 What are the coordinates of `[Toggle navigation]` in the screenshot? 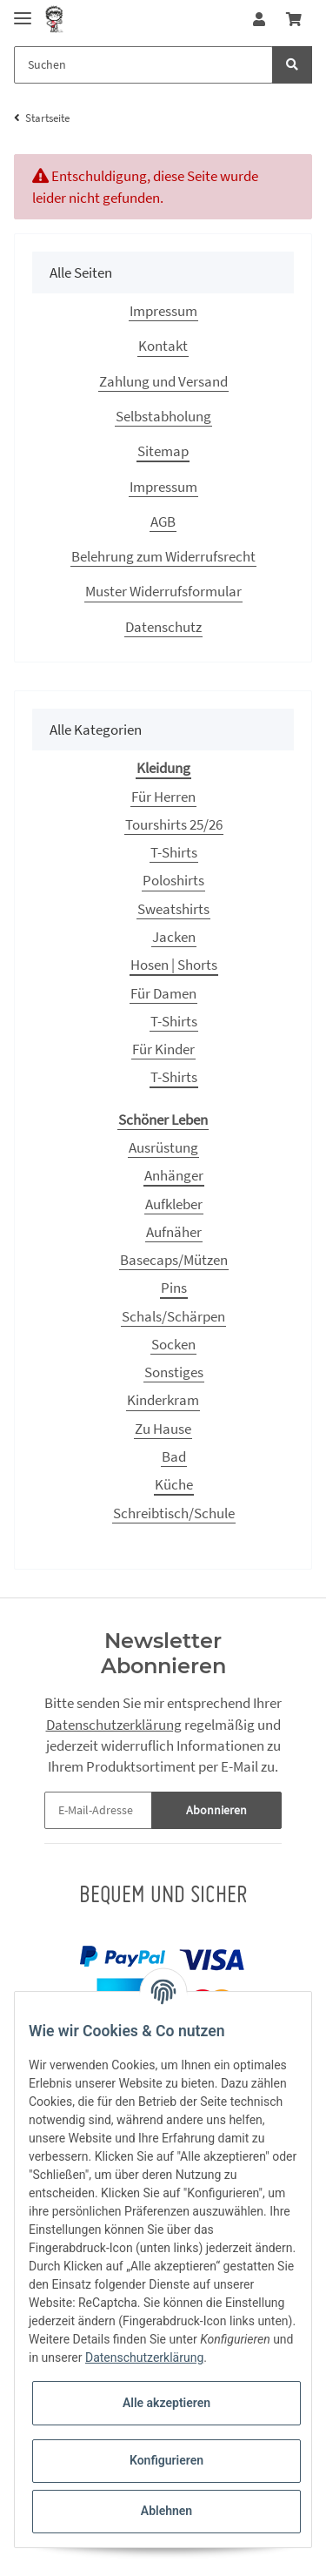 It's located at (22, 11).